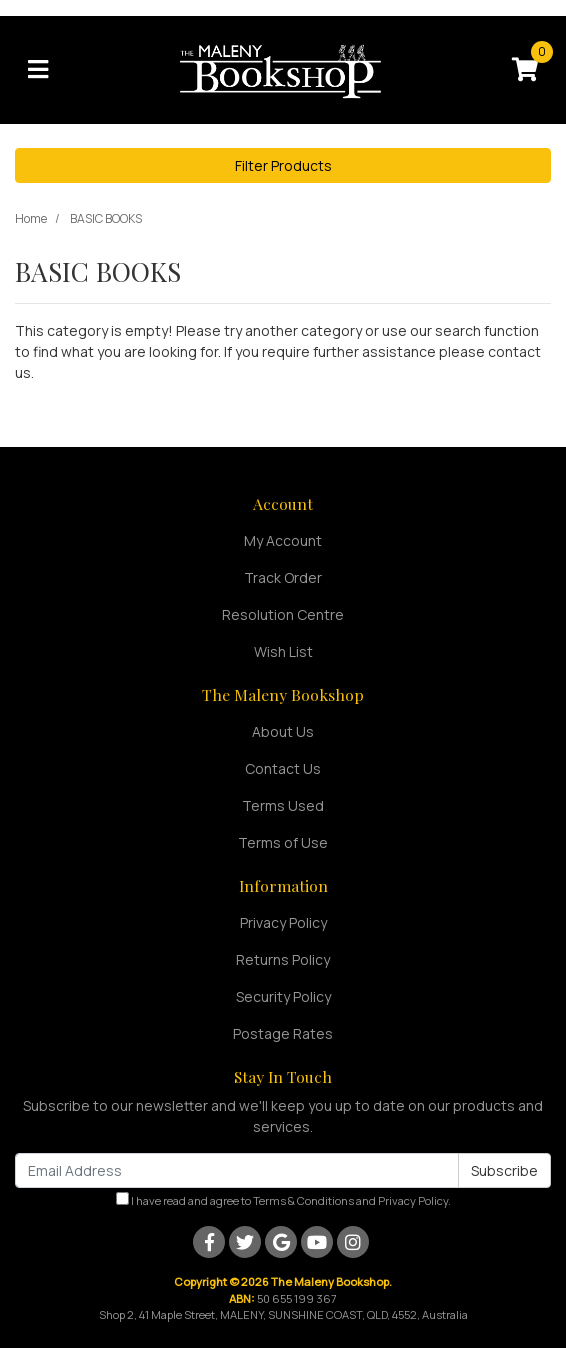 The width and height of the screenshot is (566, 1348). Describe the element at coordinates (283, 959) in the screenshot. I see `Returns Policy` at that location.